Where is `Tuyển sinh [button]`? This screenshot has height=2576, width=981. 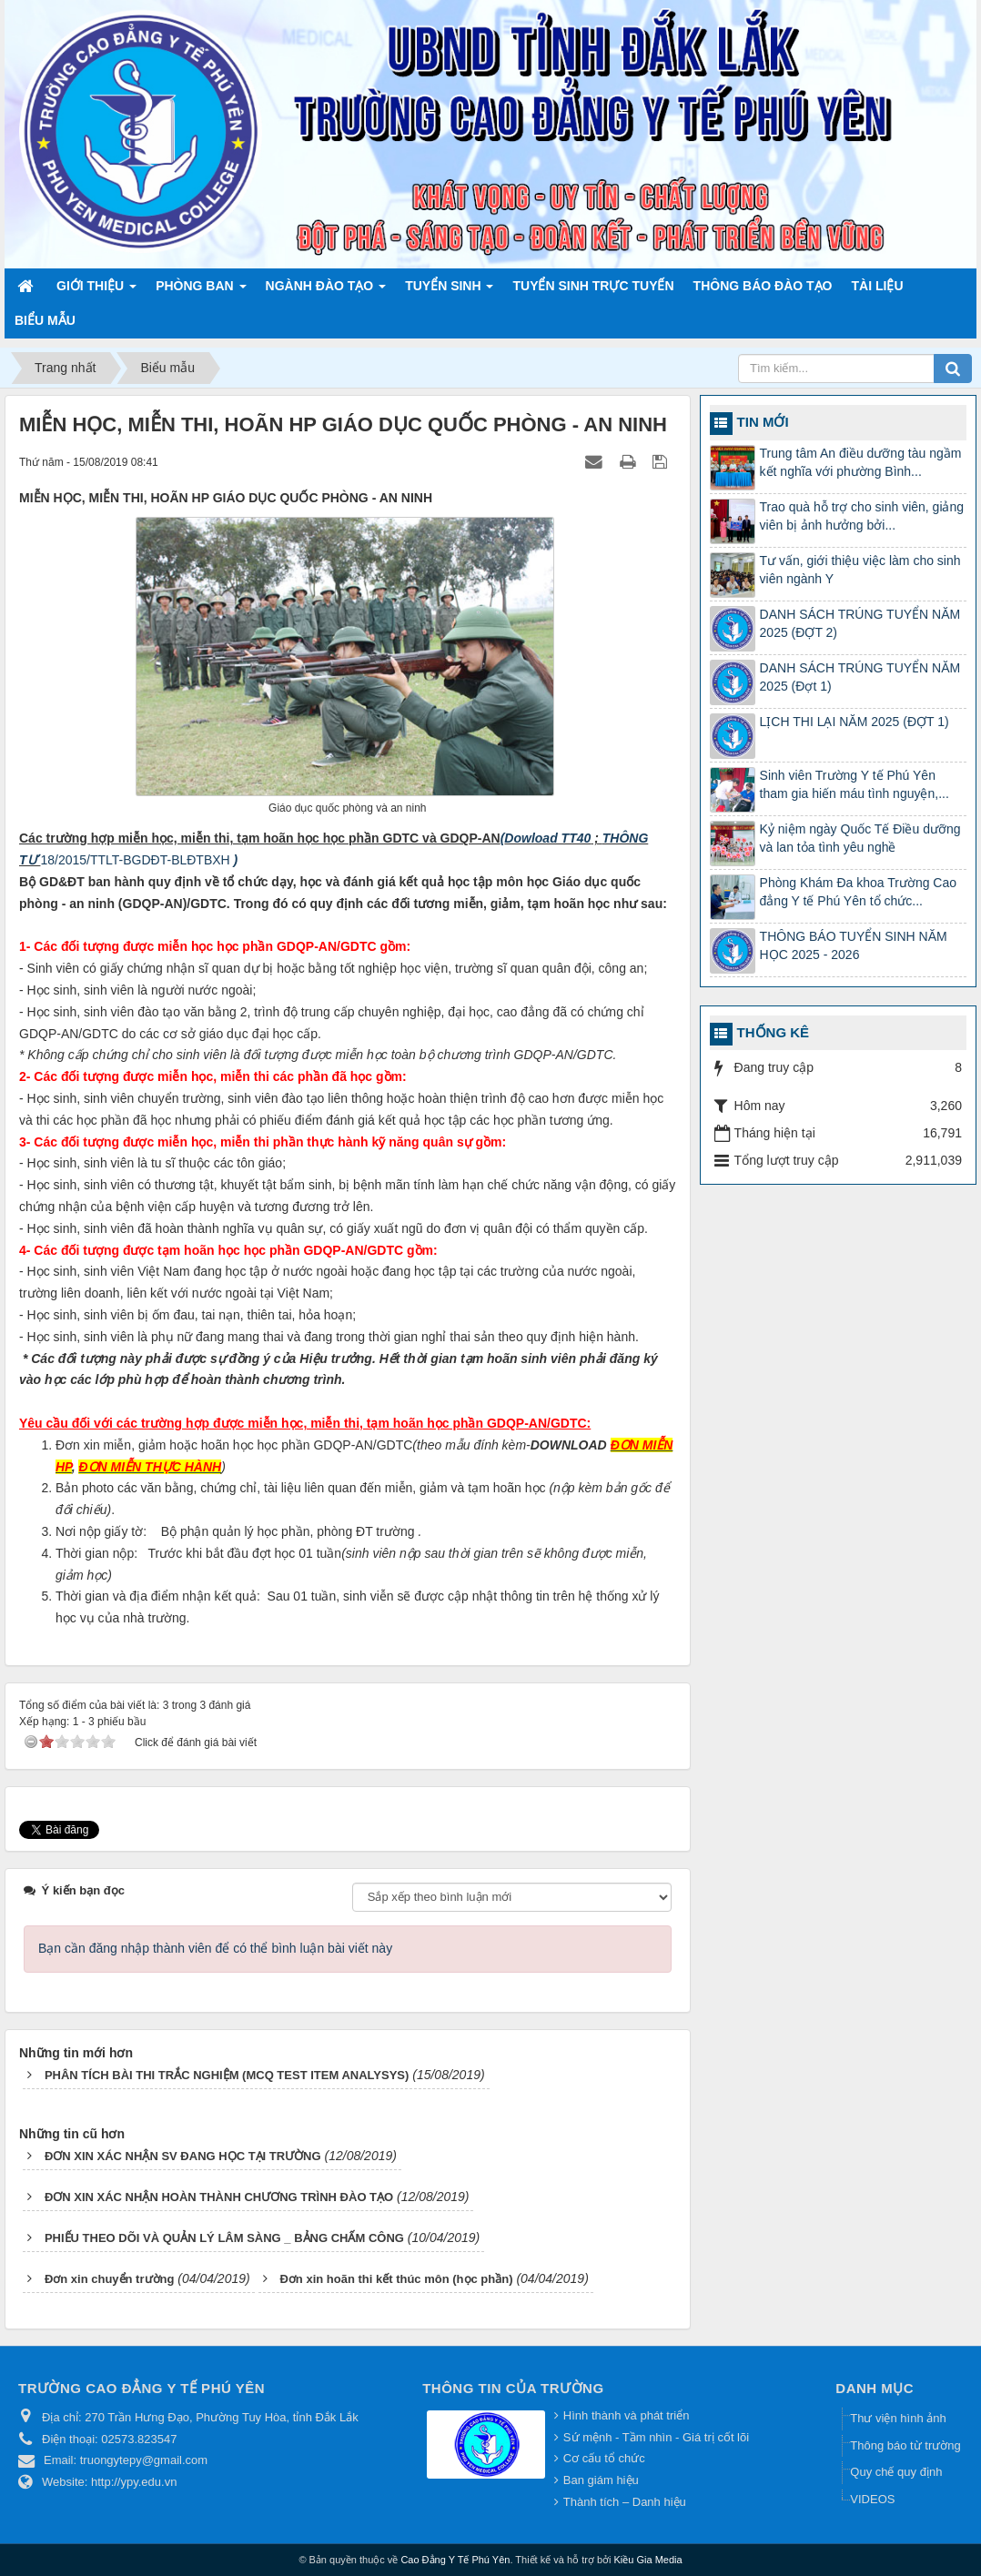
Tuyển sinh [button] is located at coordinates (449, 290).